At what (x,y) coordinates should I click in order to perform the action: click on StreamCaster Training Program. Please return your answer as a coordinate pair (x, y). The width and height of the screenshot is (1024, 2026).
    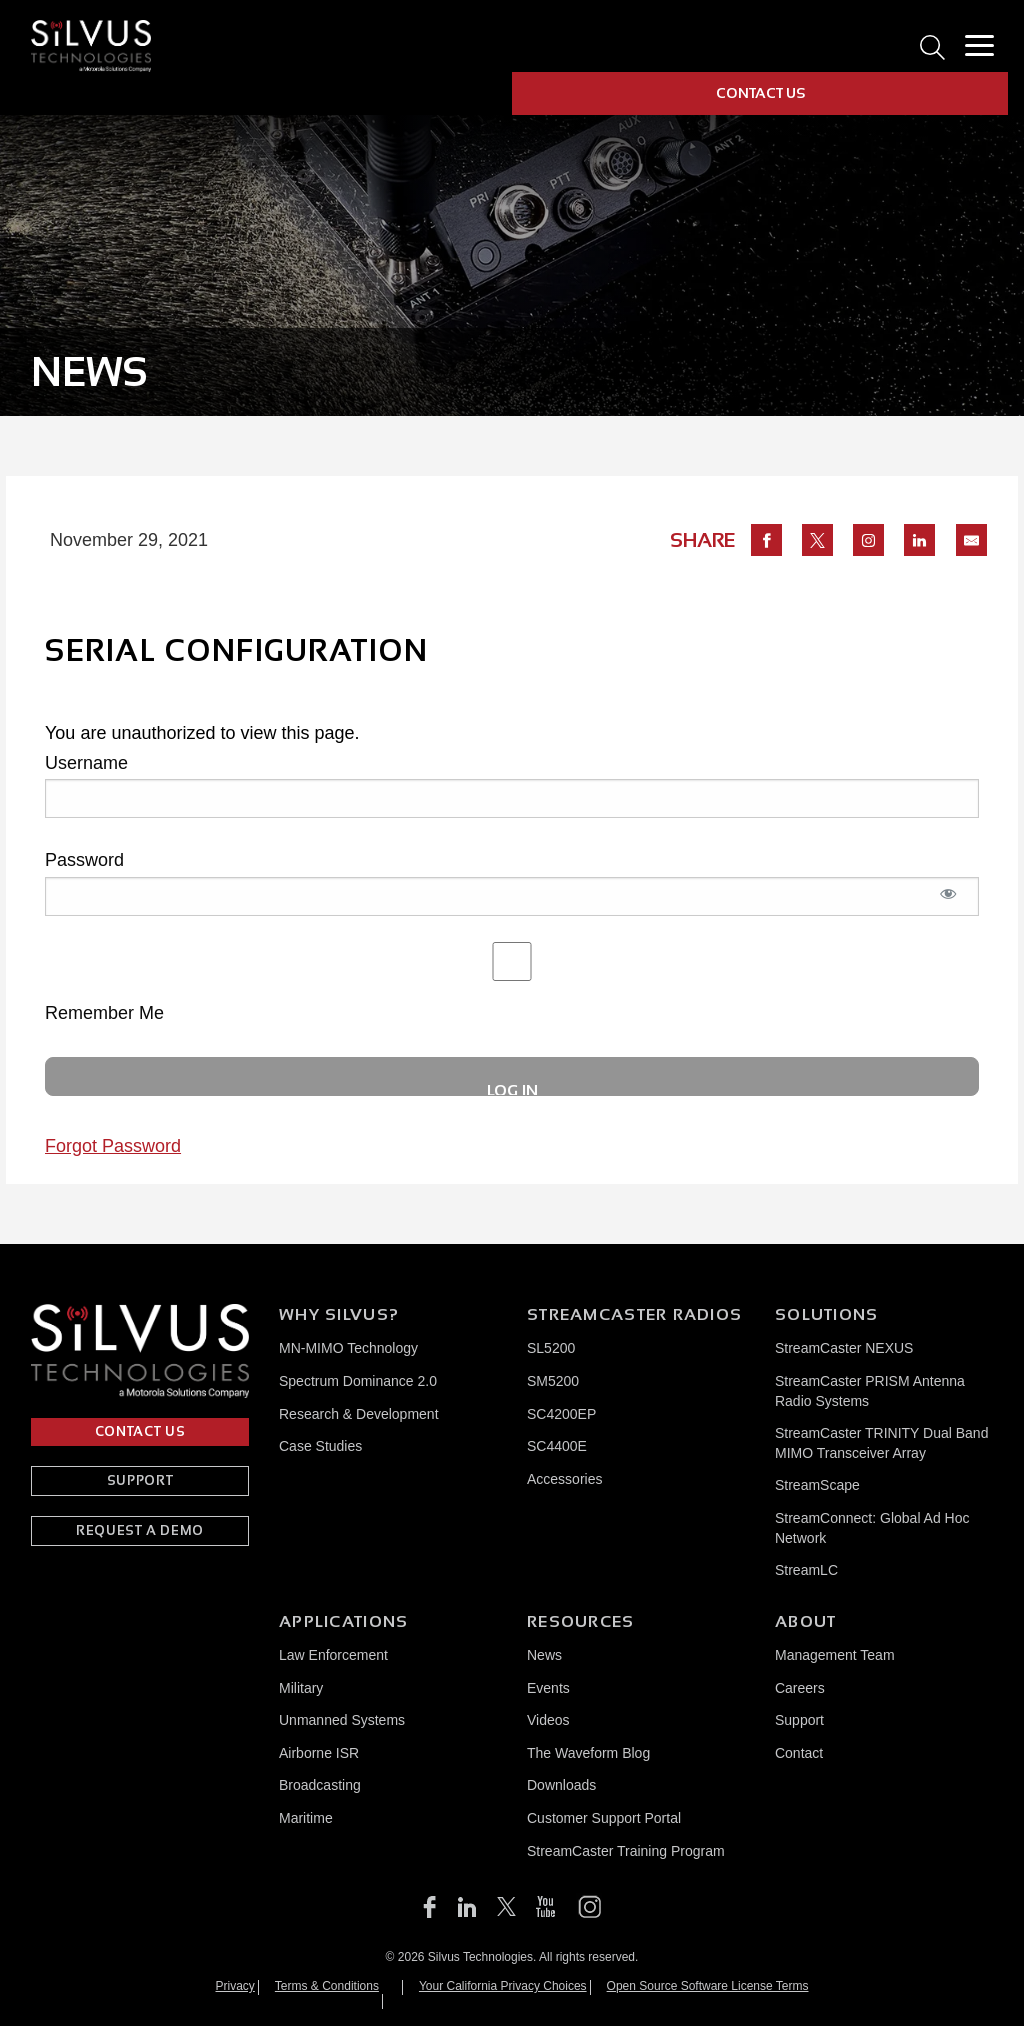
    Looking at the image, I should click on (626, 1851).